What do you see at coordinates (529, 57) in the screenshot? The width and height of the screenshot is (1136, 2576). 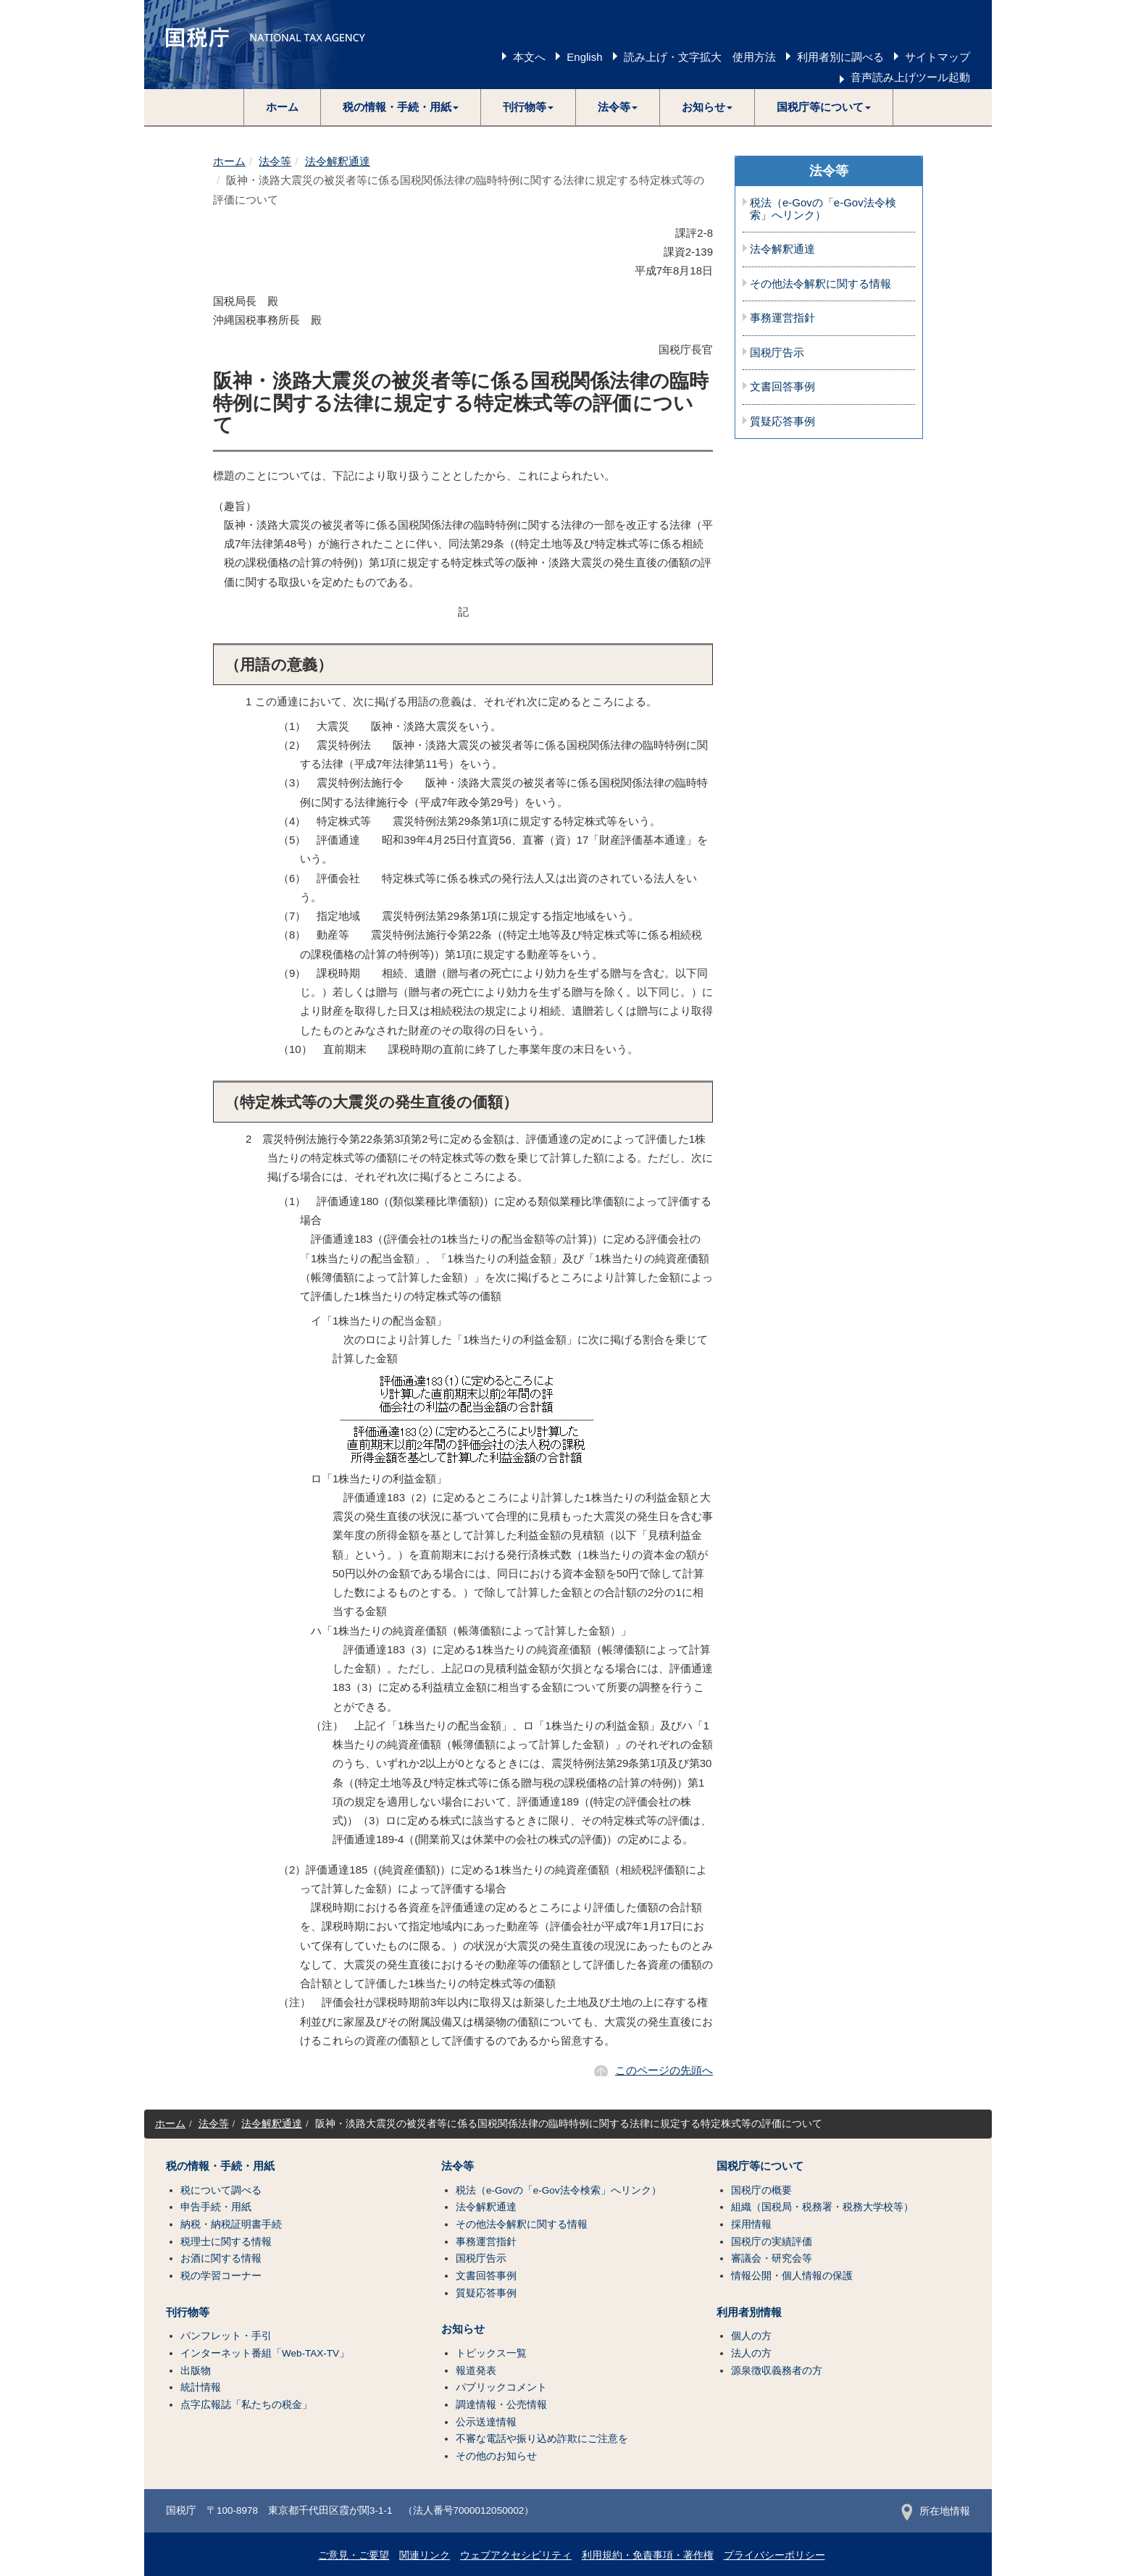 I see `本文へ` at bounding box center [529, 57].